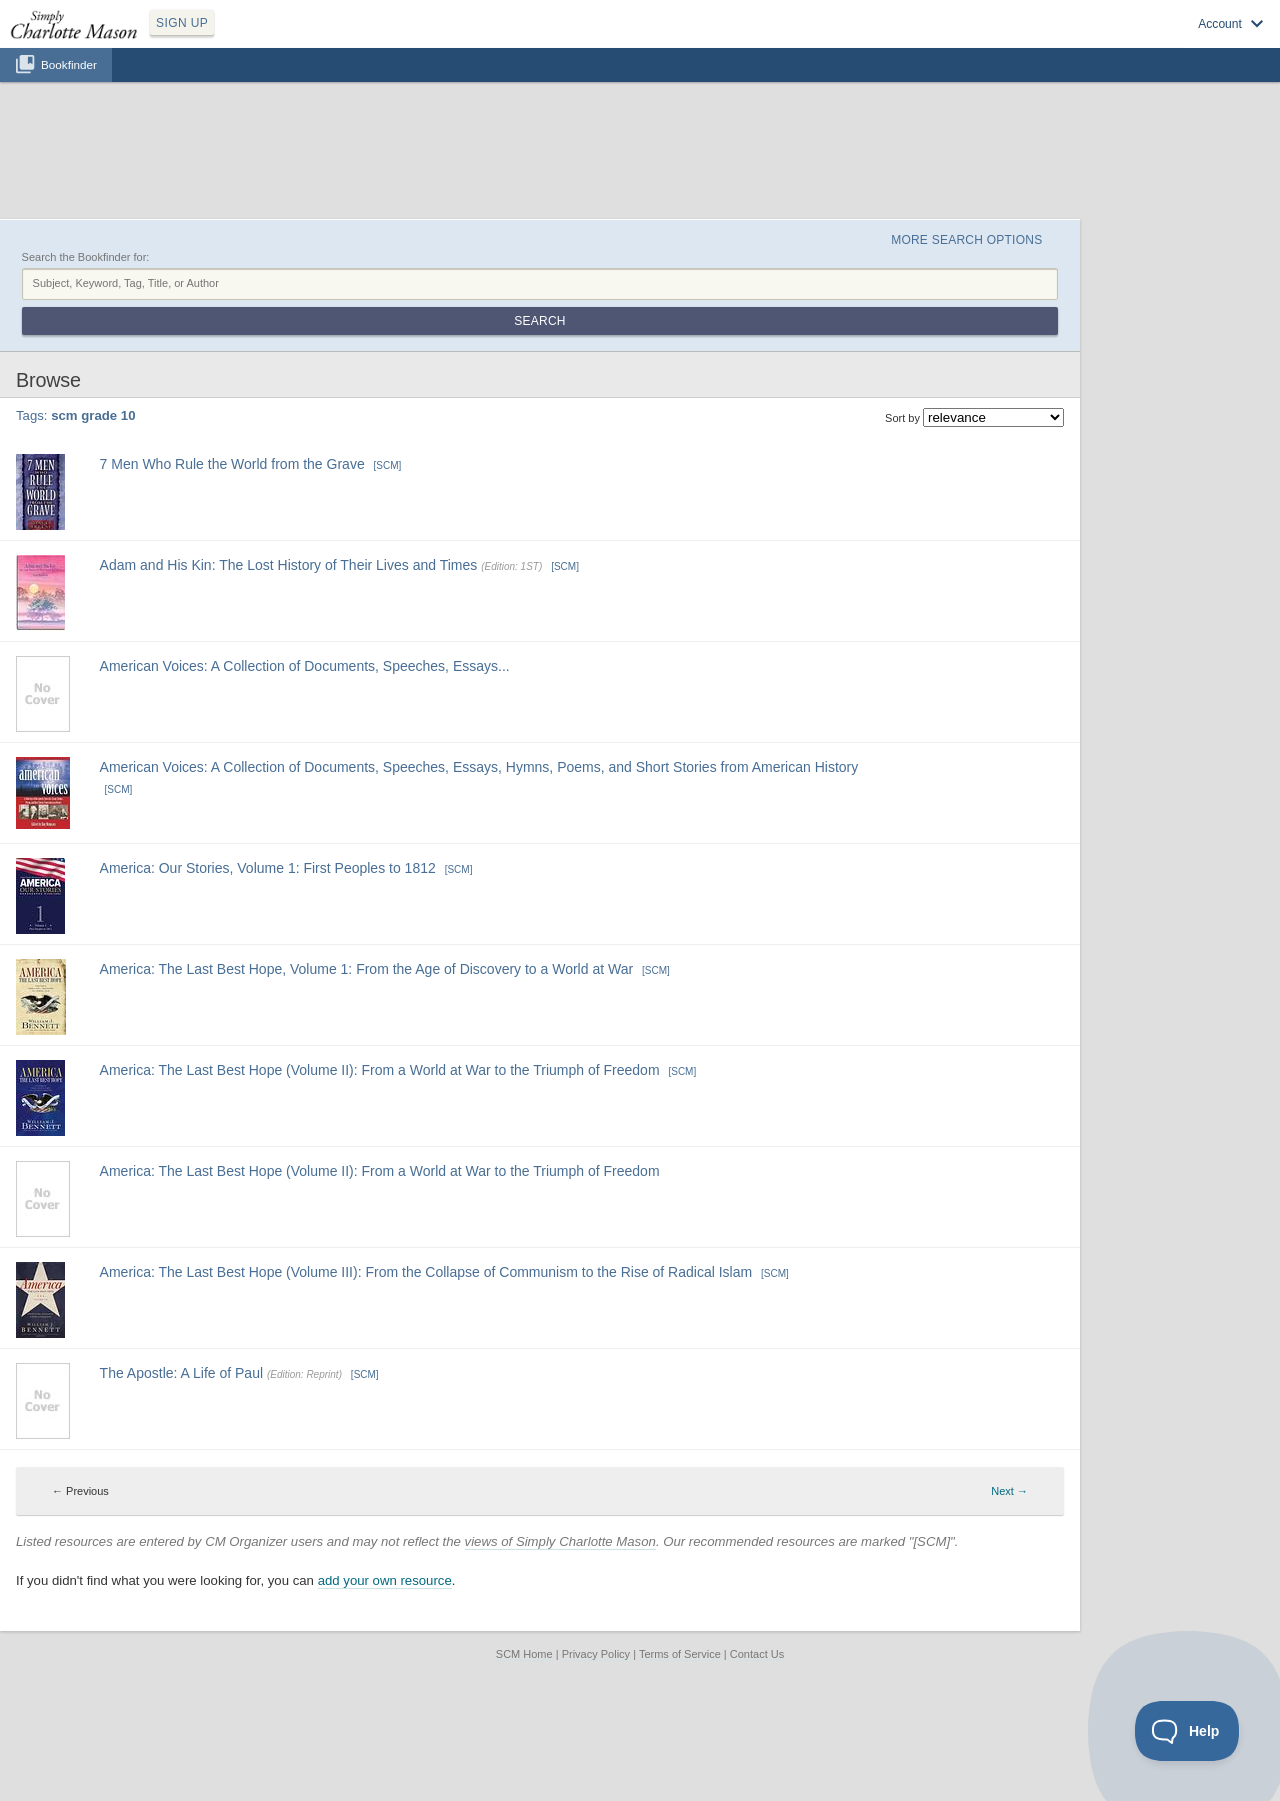 This screenshot has width=1280, height=1801. I want to click on views of Simply Charlotte Mason, so click(560, 1541).